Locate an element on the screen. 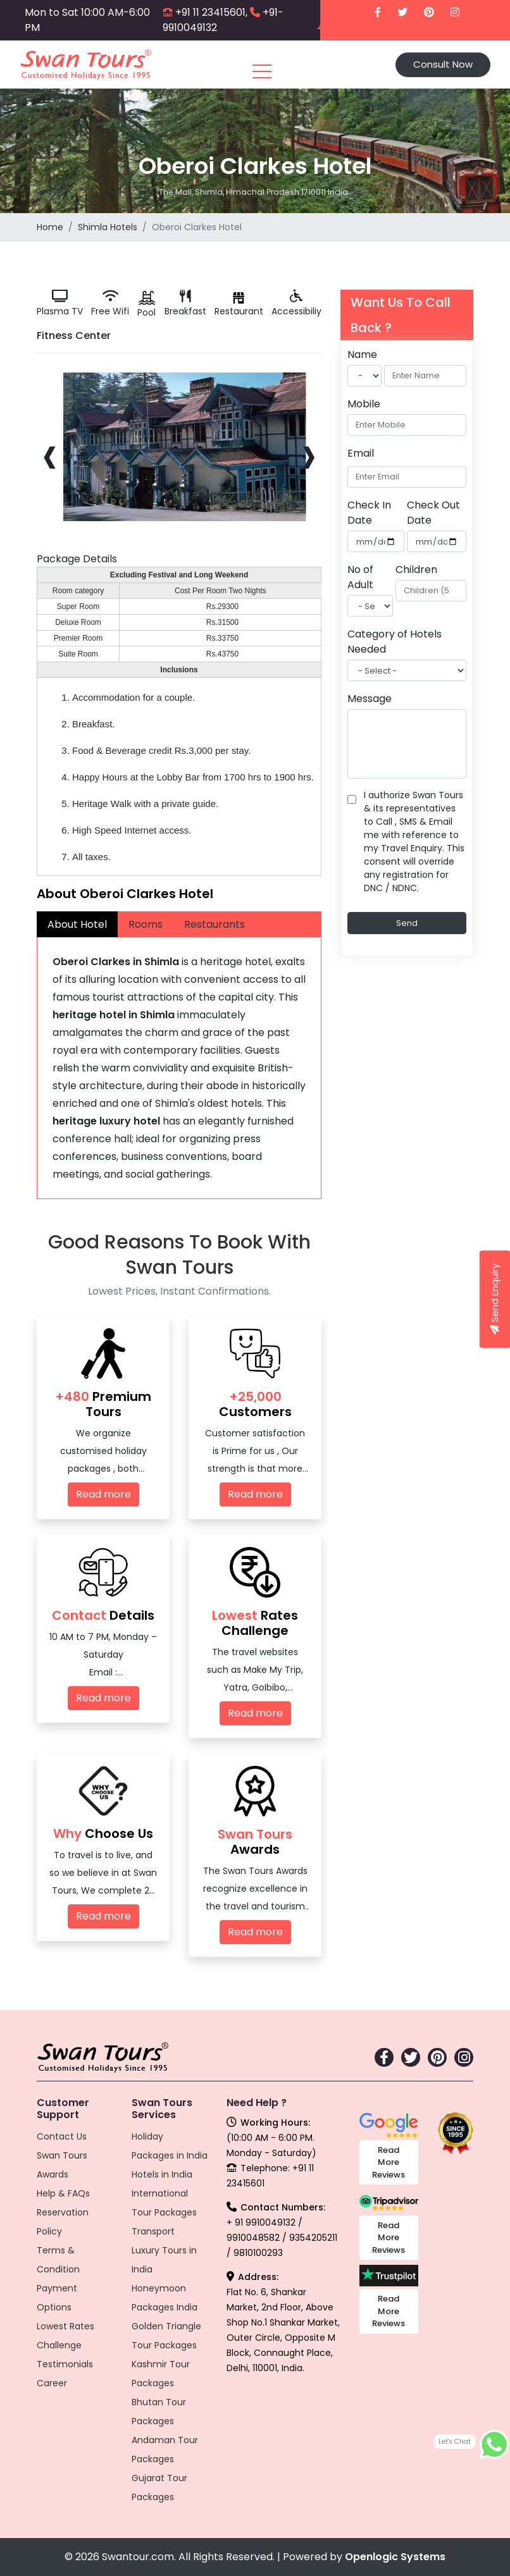  Check Out Date is located at coordinates (433, 512).